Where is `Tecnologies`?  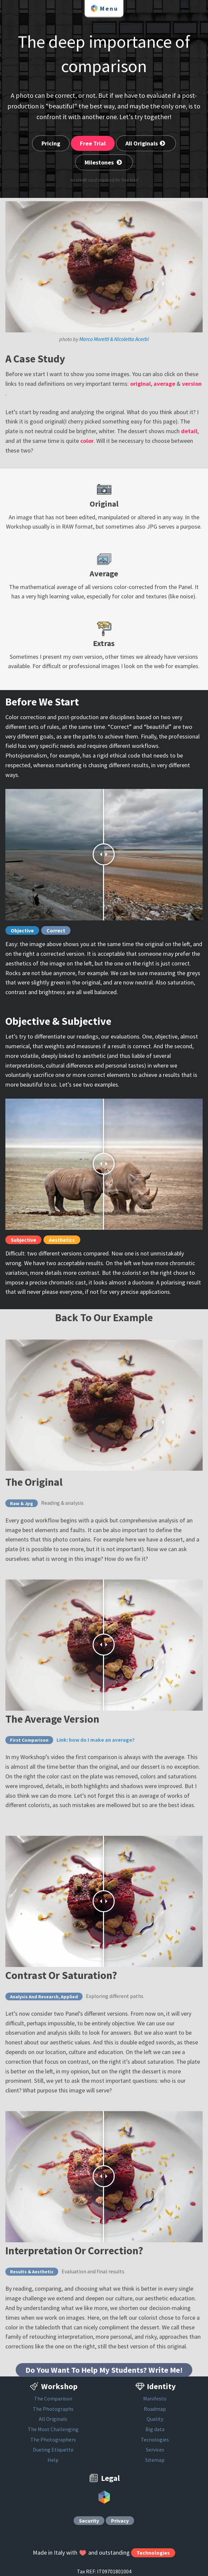
Tecnologies is located at coordinates (155, 2439).